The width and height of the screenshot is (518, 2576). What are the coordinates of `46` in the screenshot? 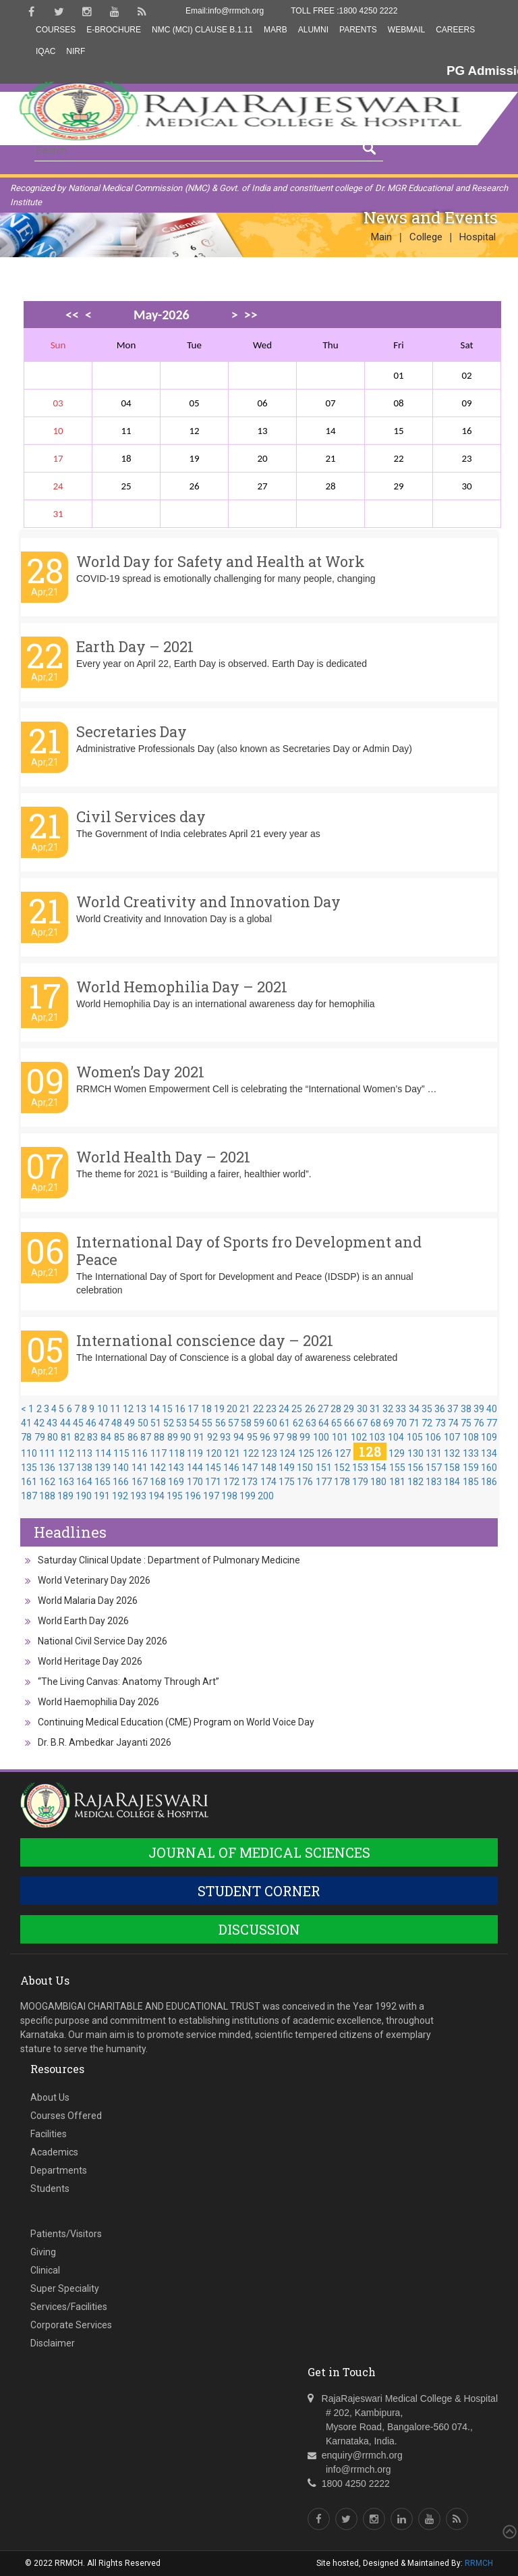 It's located at (91, 1423).